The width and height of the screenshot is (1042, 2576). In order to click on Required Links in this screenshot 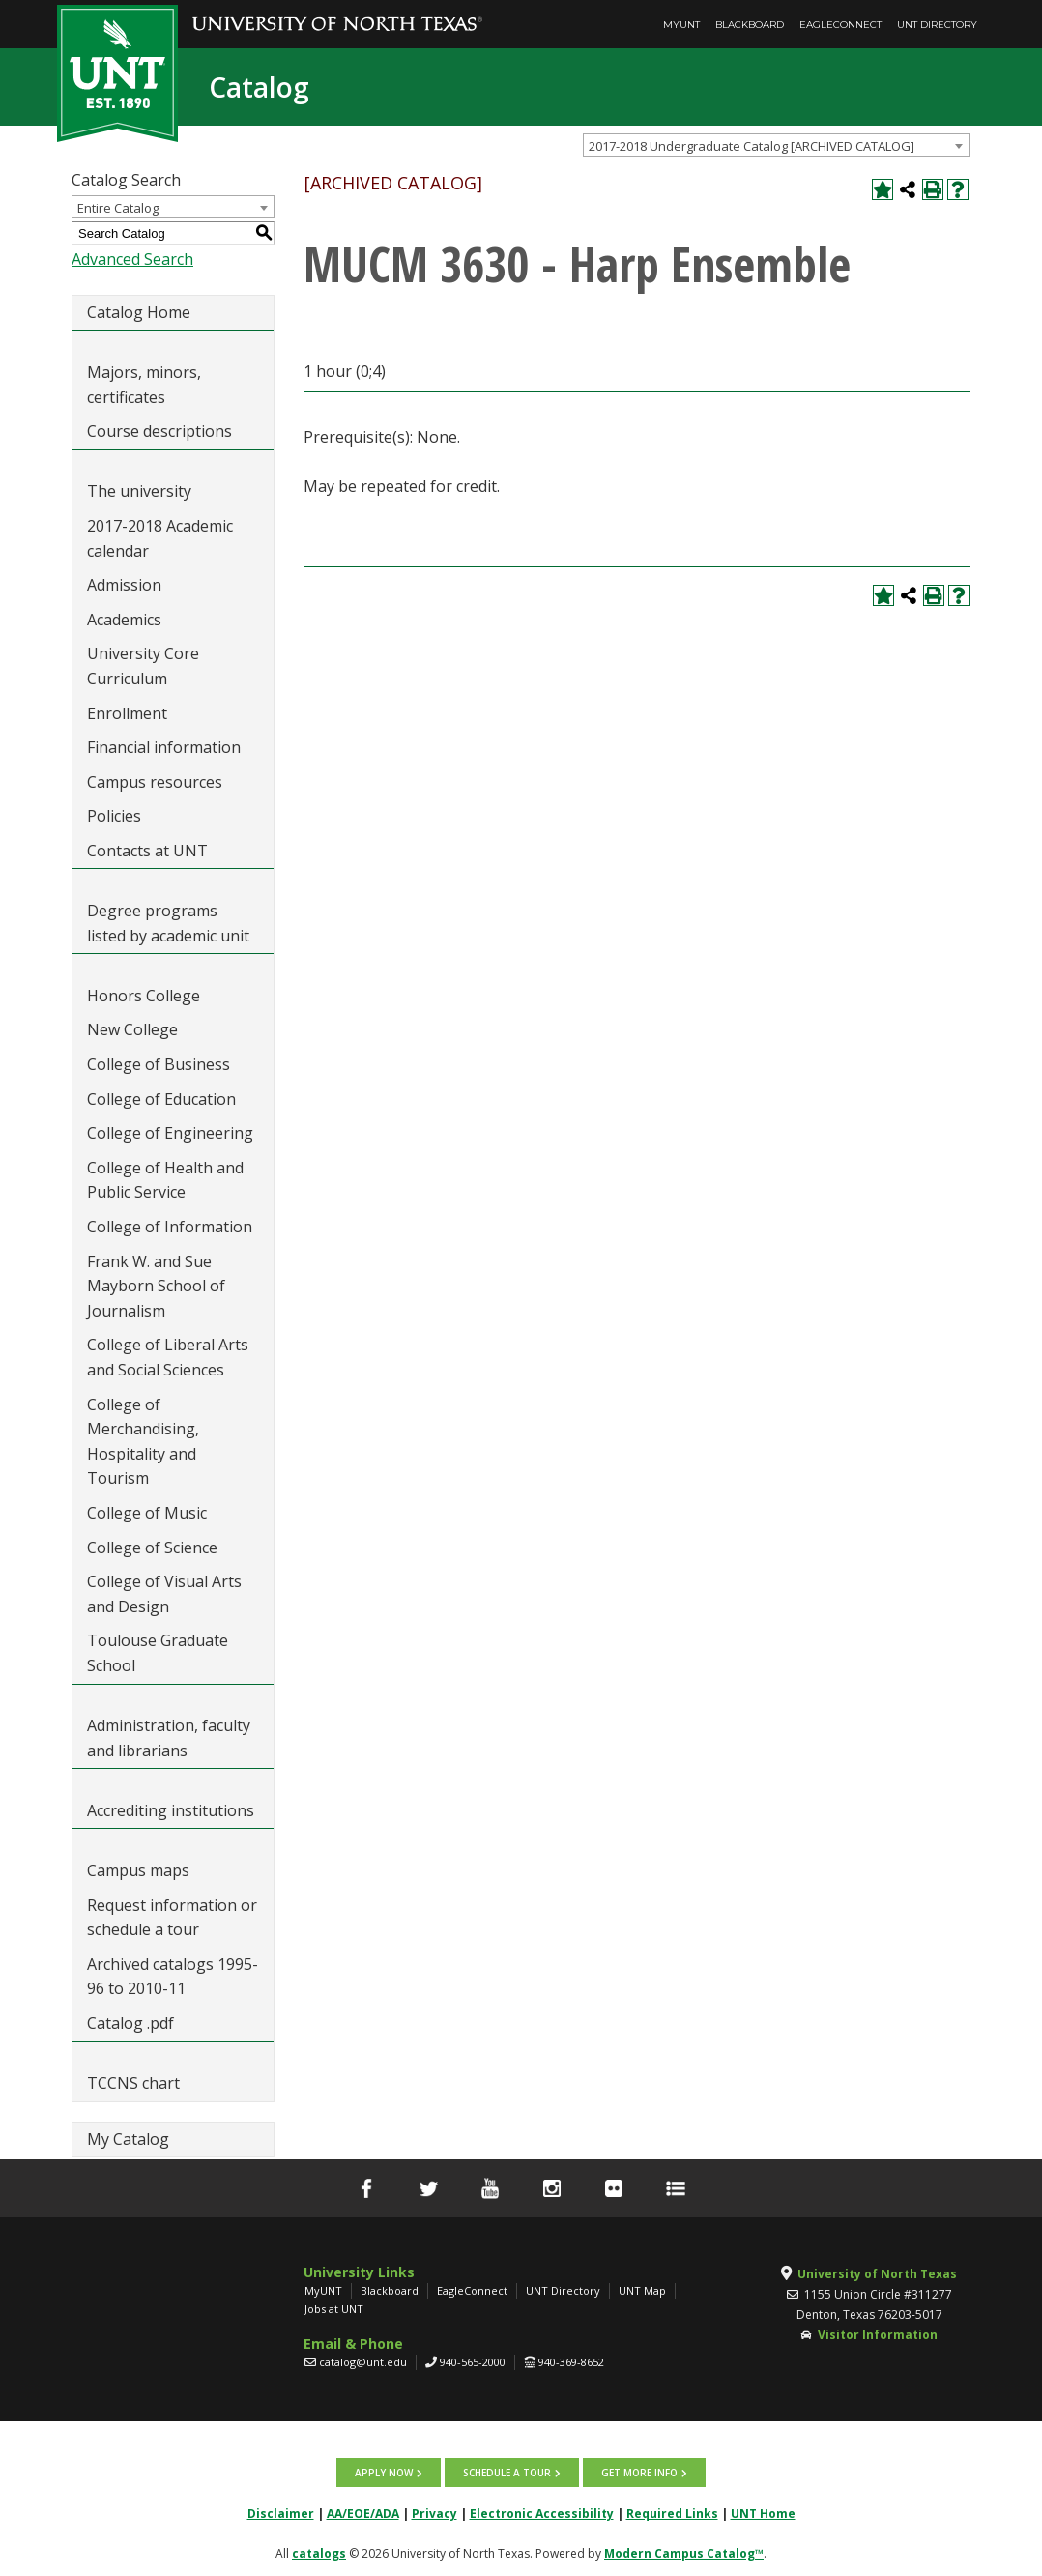, I will do `click(672, 2513)`.